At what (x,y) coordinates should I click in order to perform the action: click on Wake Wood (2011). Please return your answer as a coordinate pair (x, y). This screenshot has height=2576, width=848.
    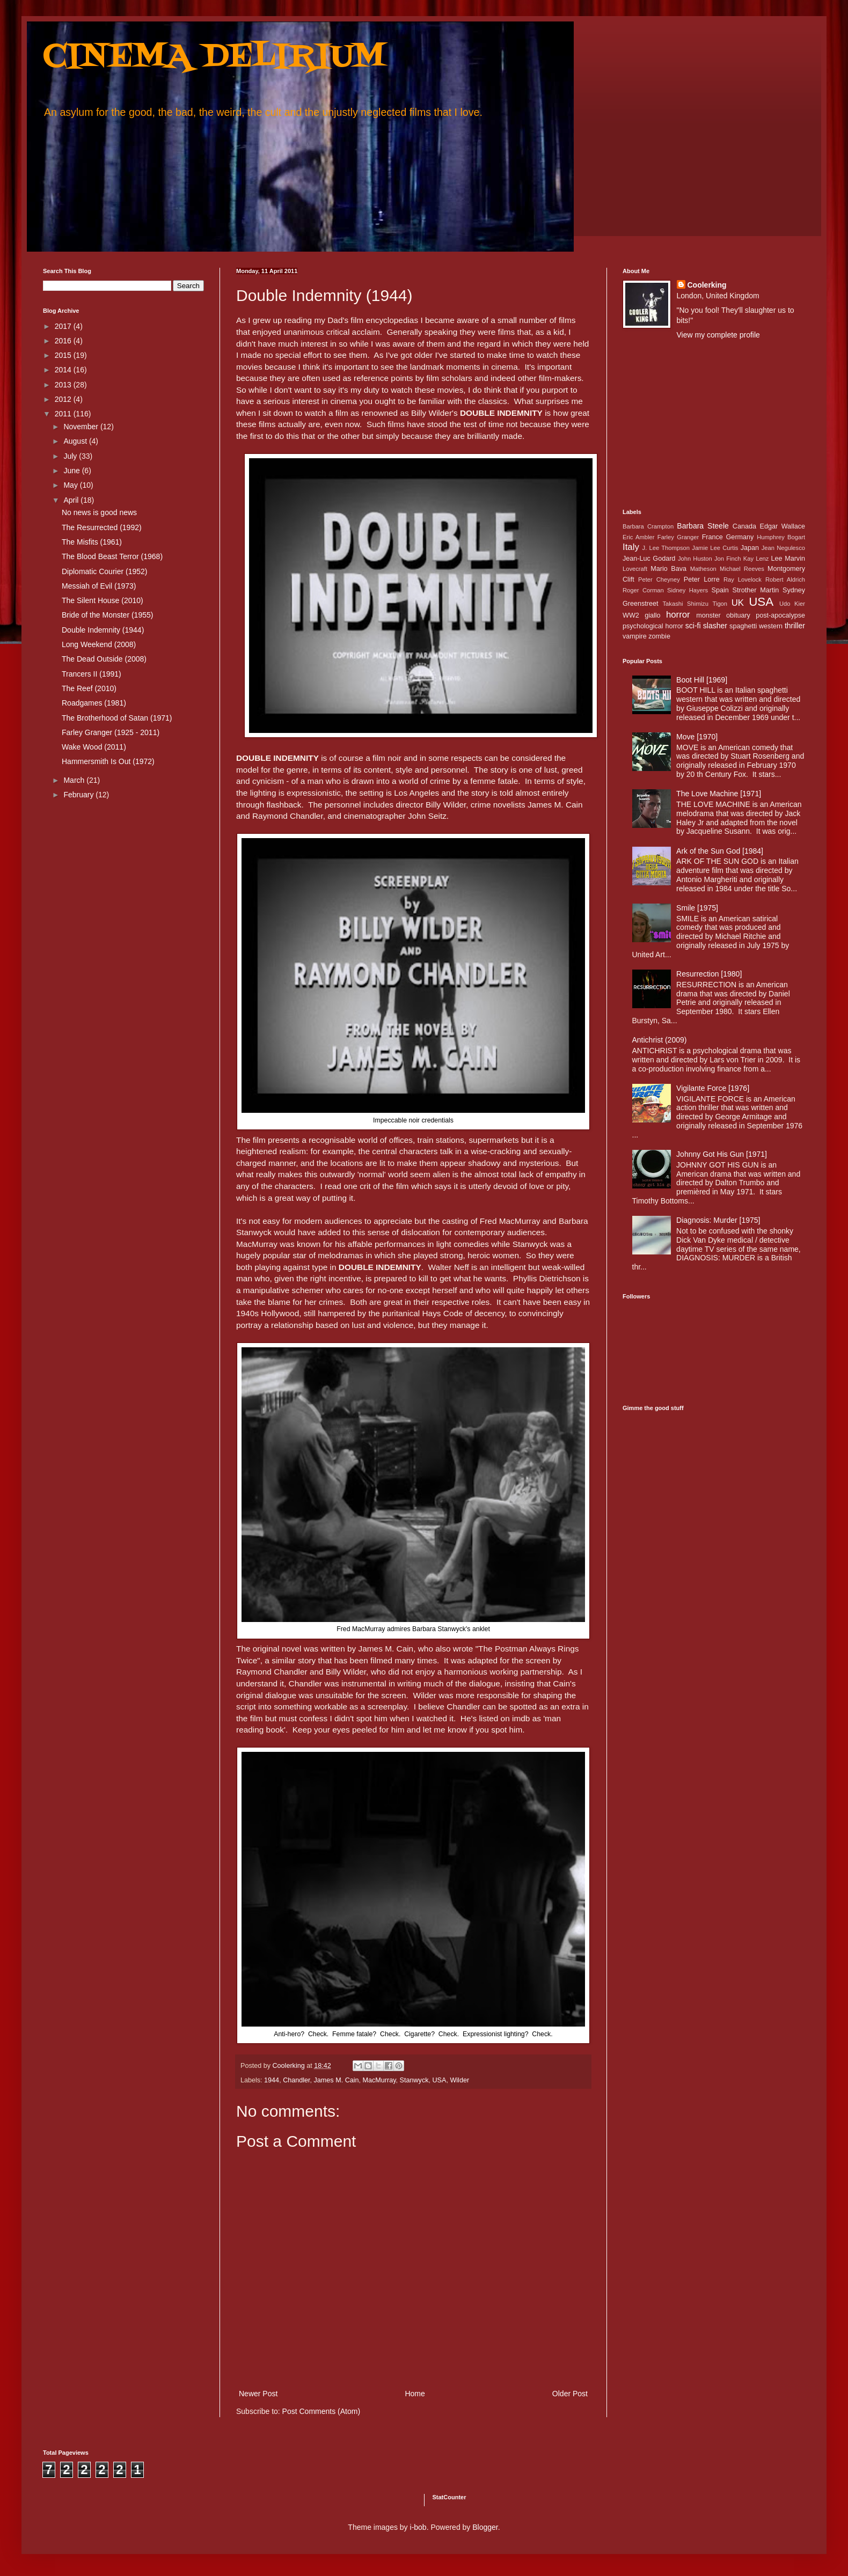
    Looking at the image, I should click on (94, 747).